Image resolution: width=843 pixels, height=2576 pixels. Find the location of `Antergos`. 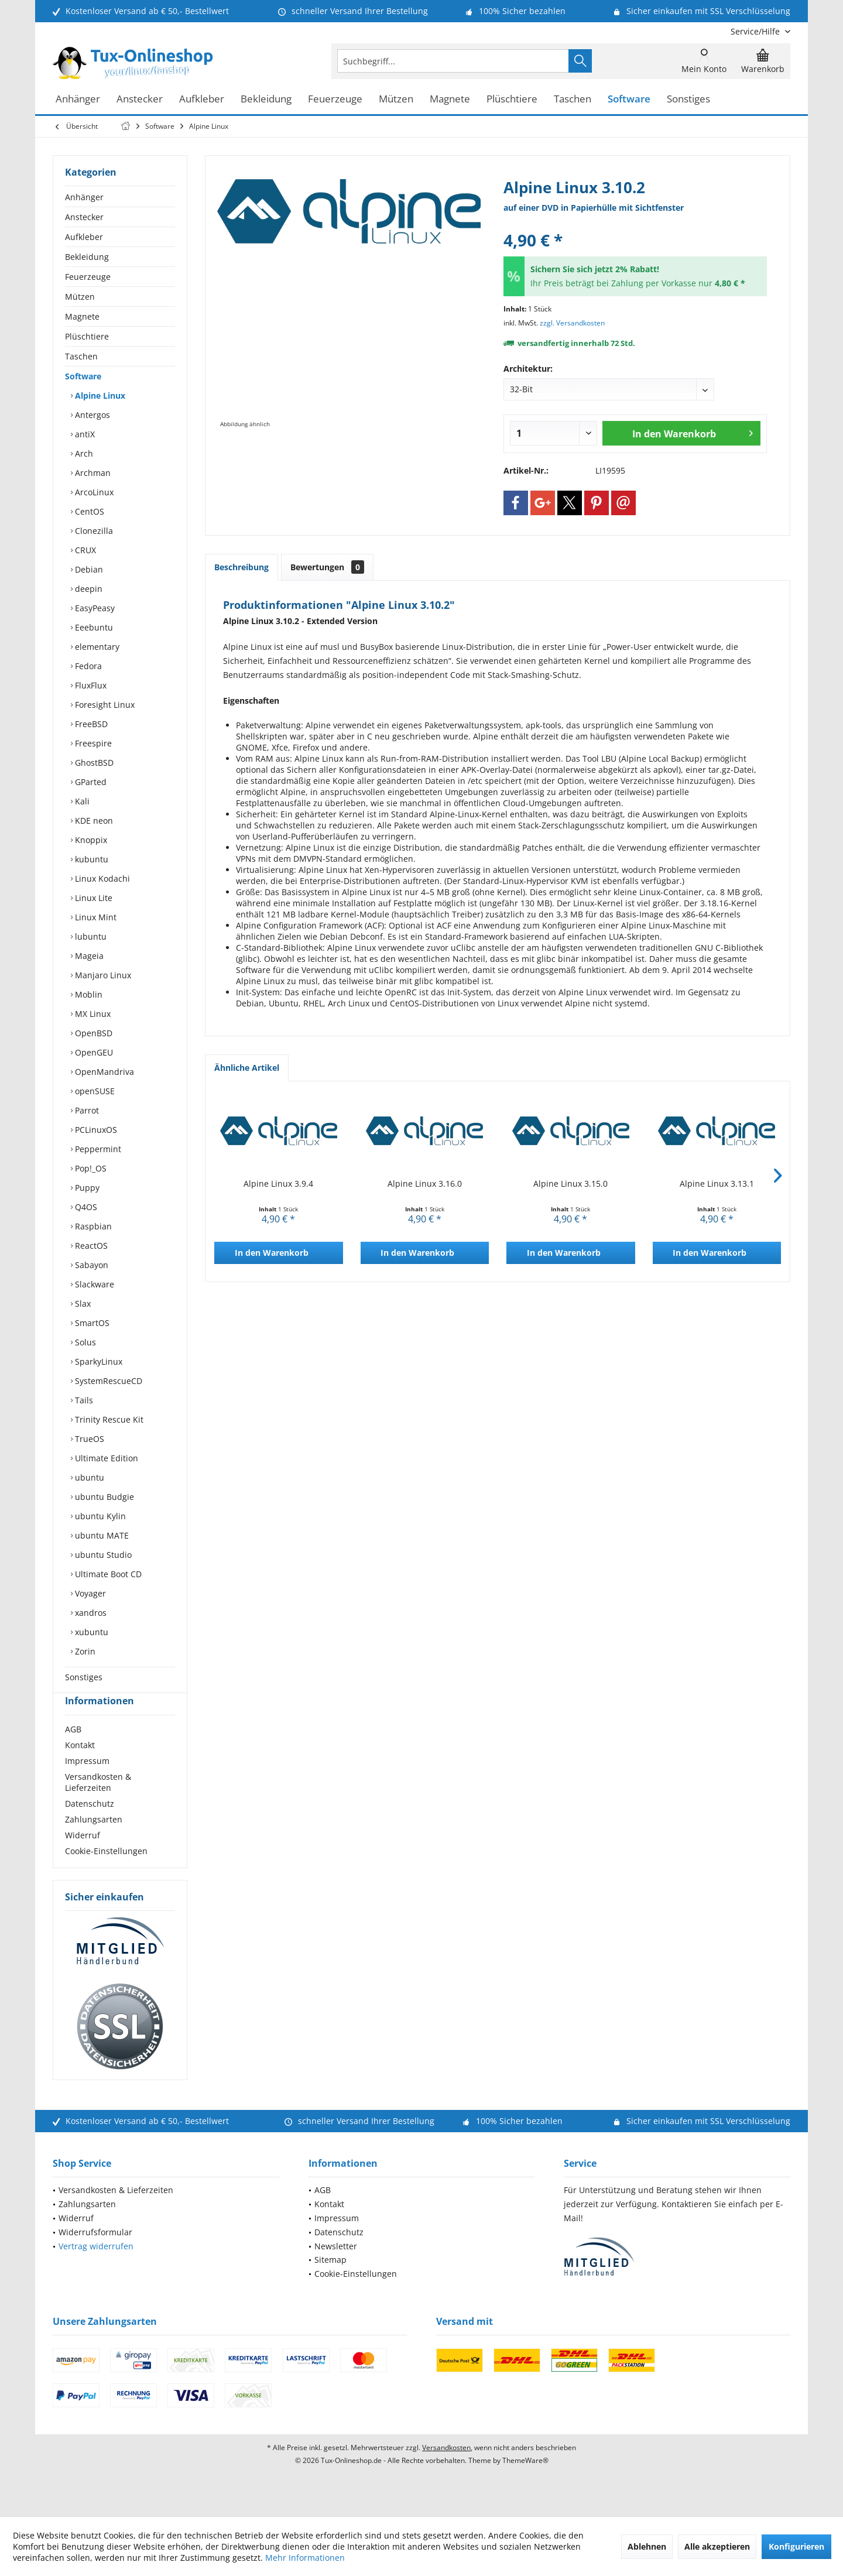

Antergos is located at coordinates (91, 414).